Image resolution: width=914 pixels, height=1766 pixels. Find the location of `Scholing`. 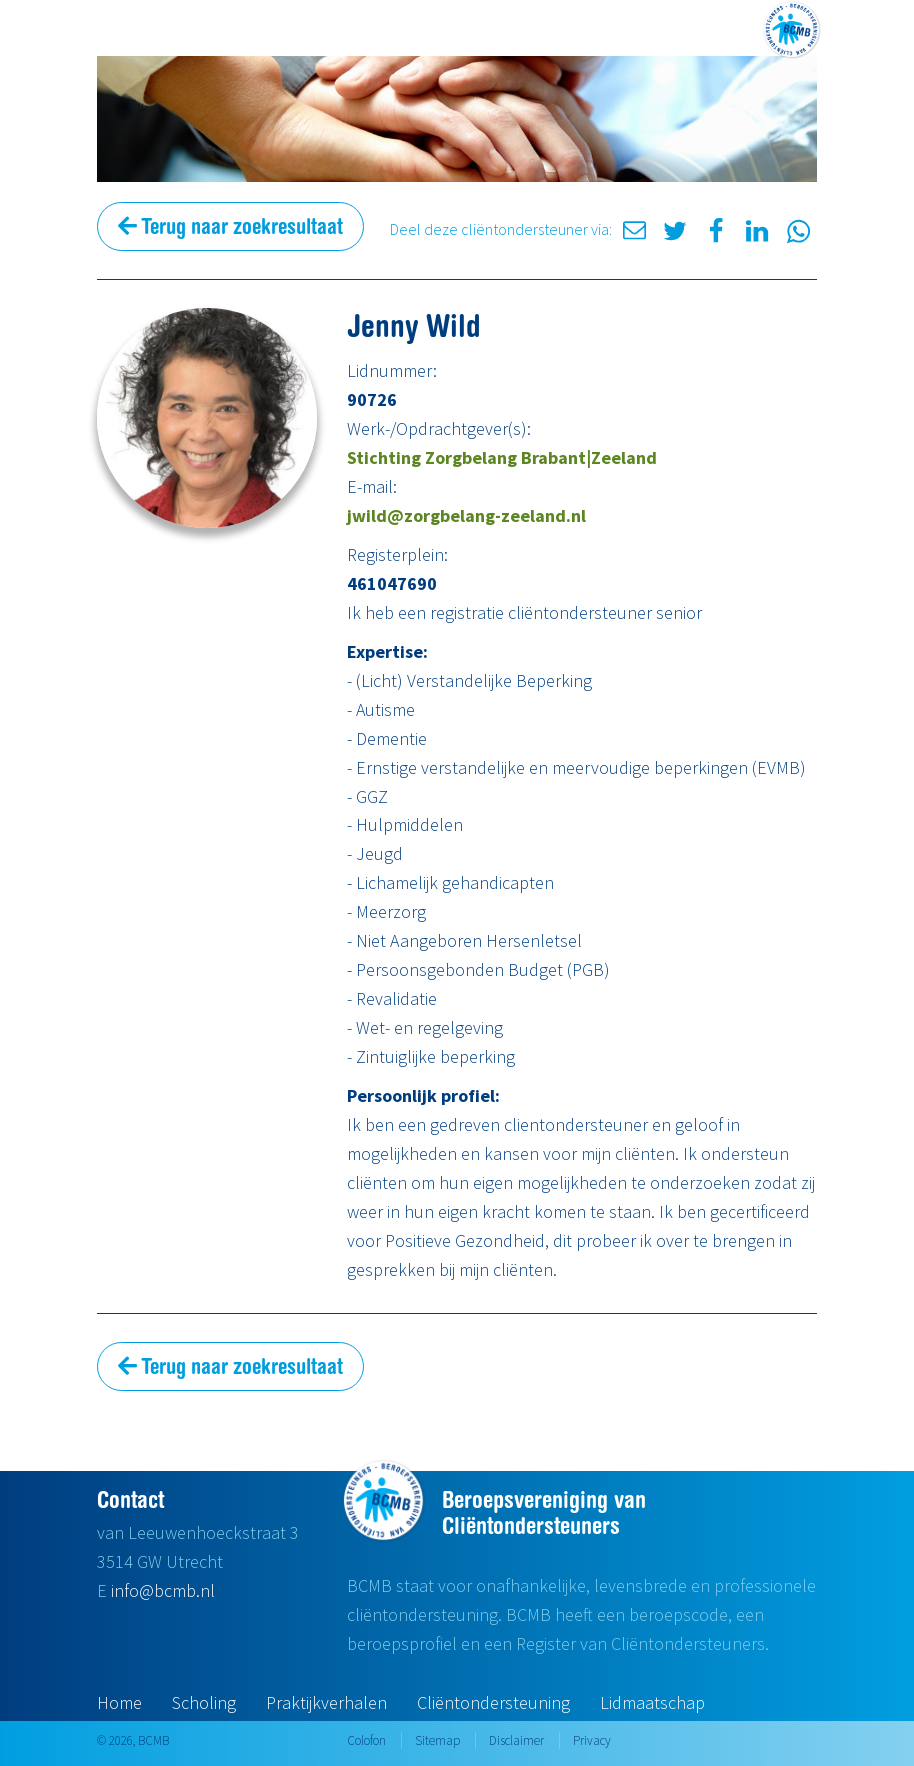

Scholing is located at coordinates (204, 1702).